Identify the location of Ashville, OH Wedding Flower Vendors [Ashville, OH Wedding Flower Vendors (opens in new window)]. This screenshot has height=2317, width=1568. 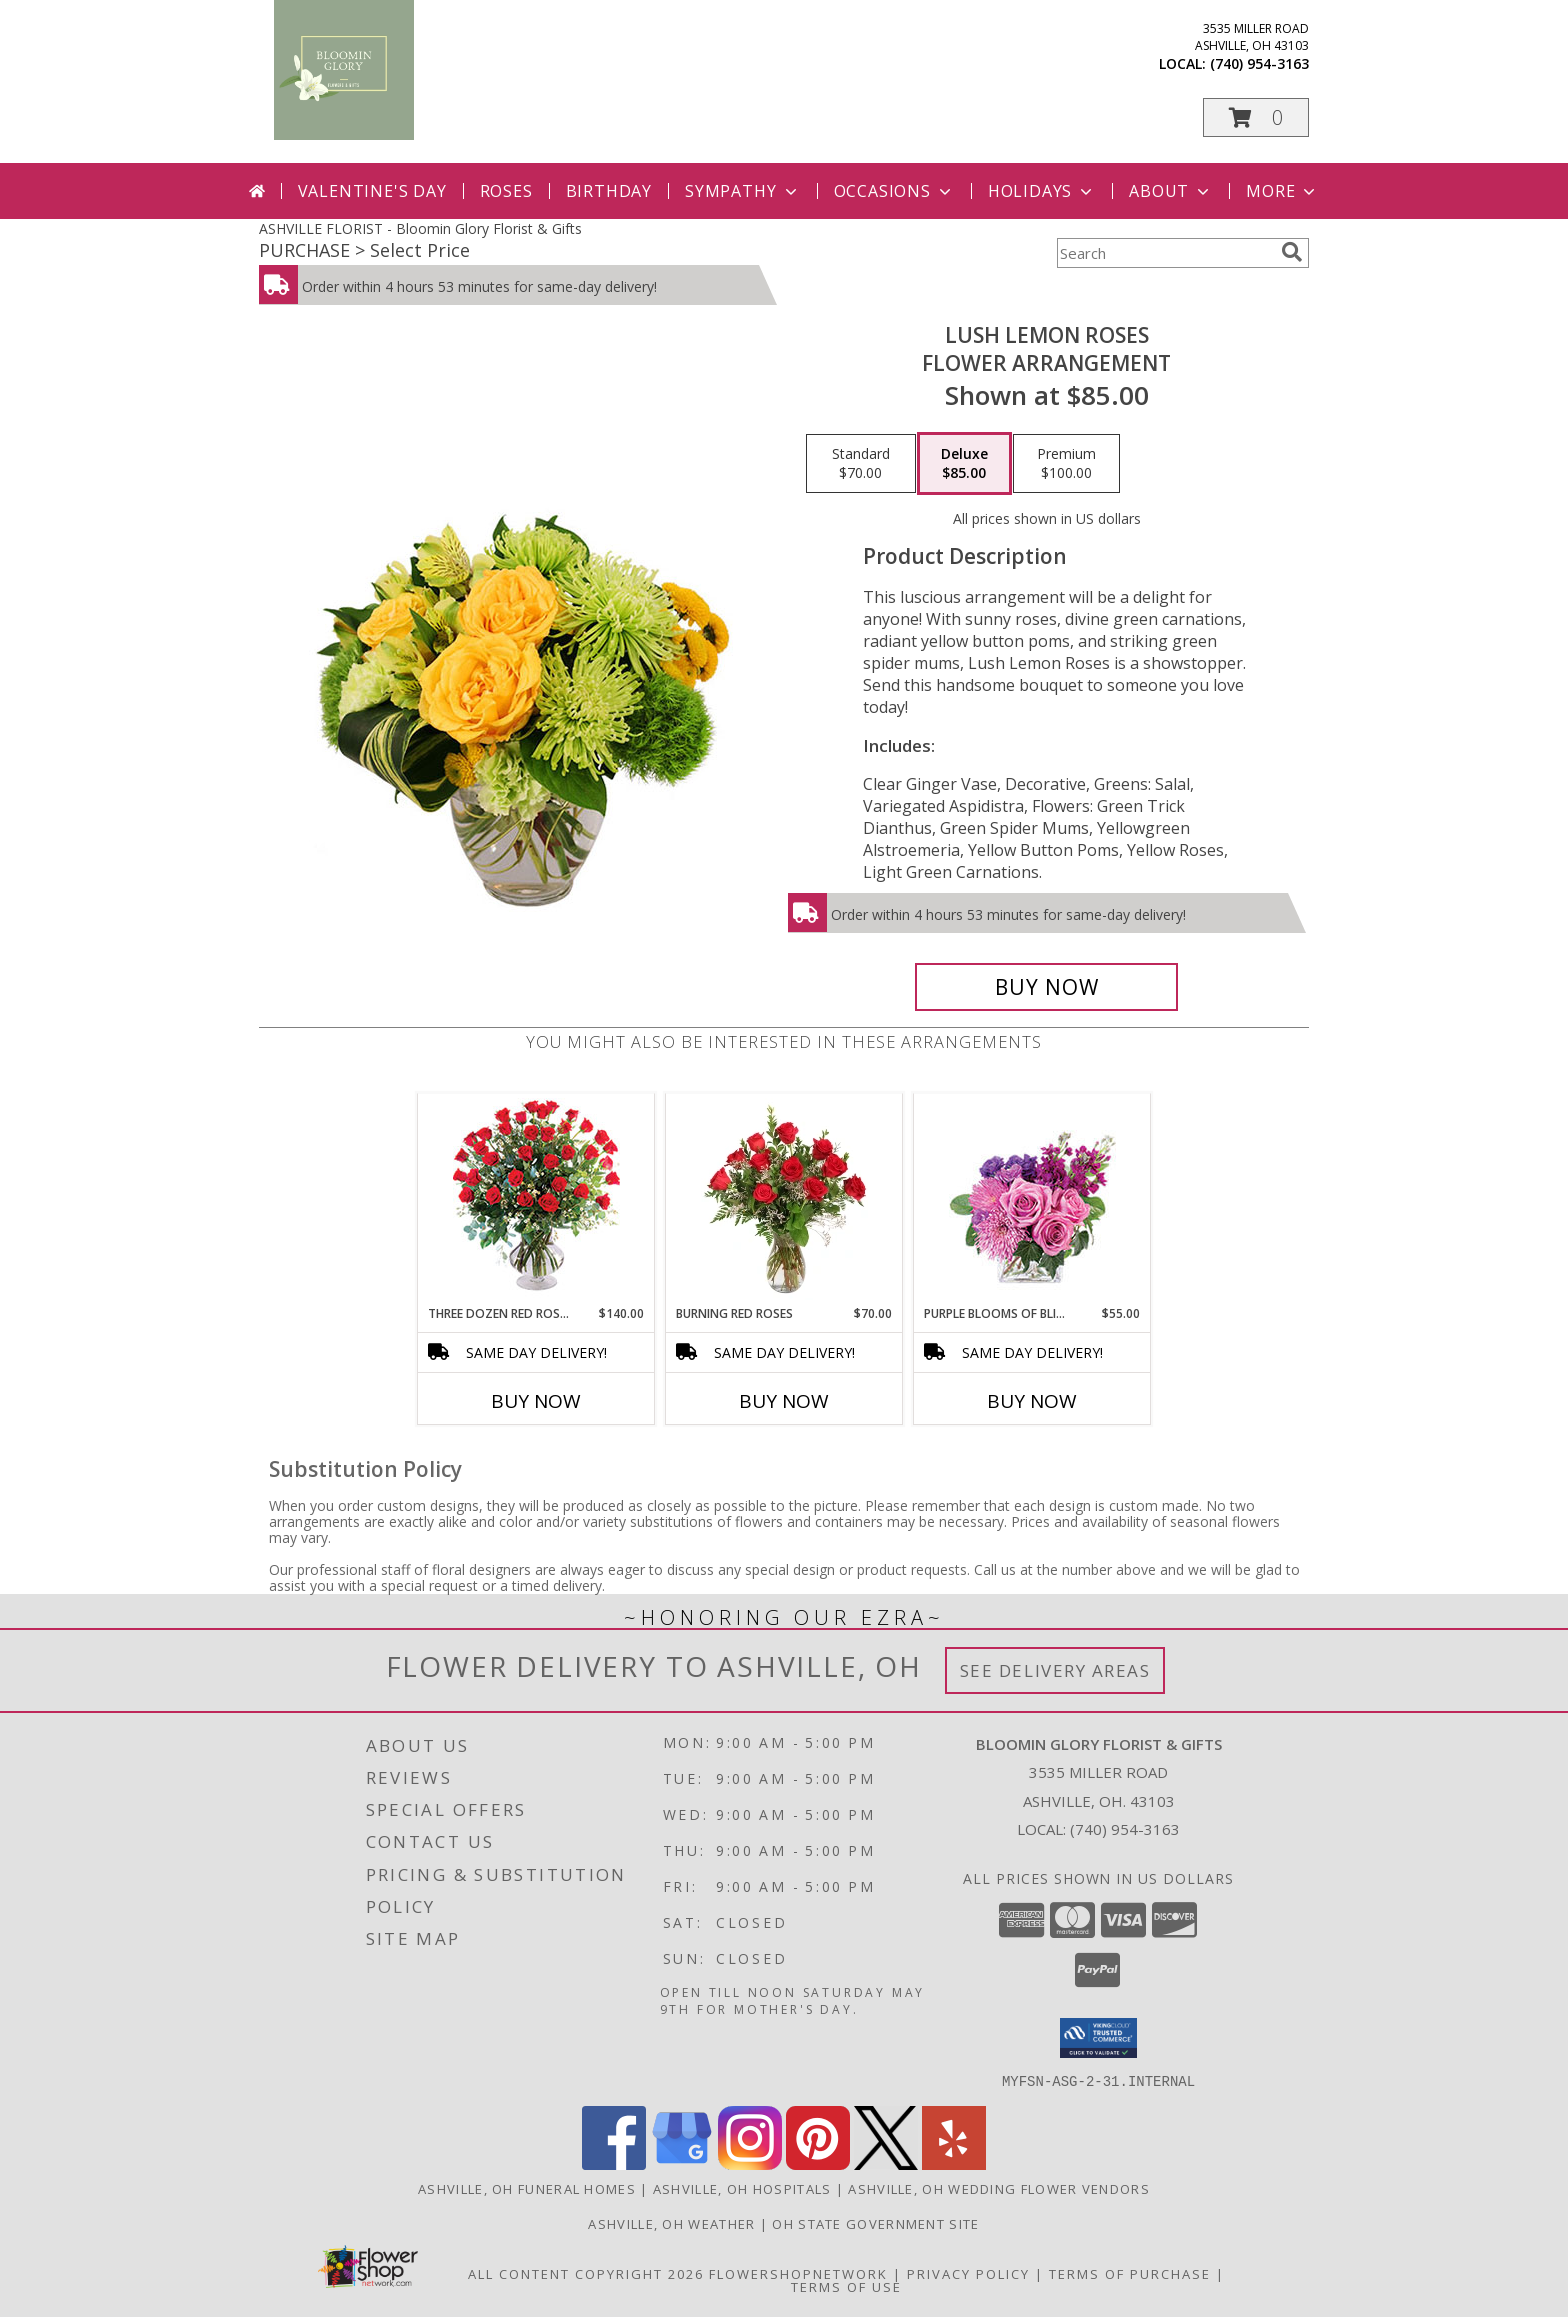
(999, 2188).